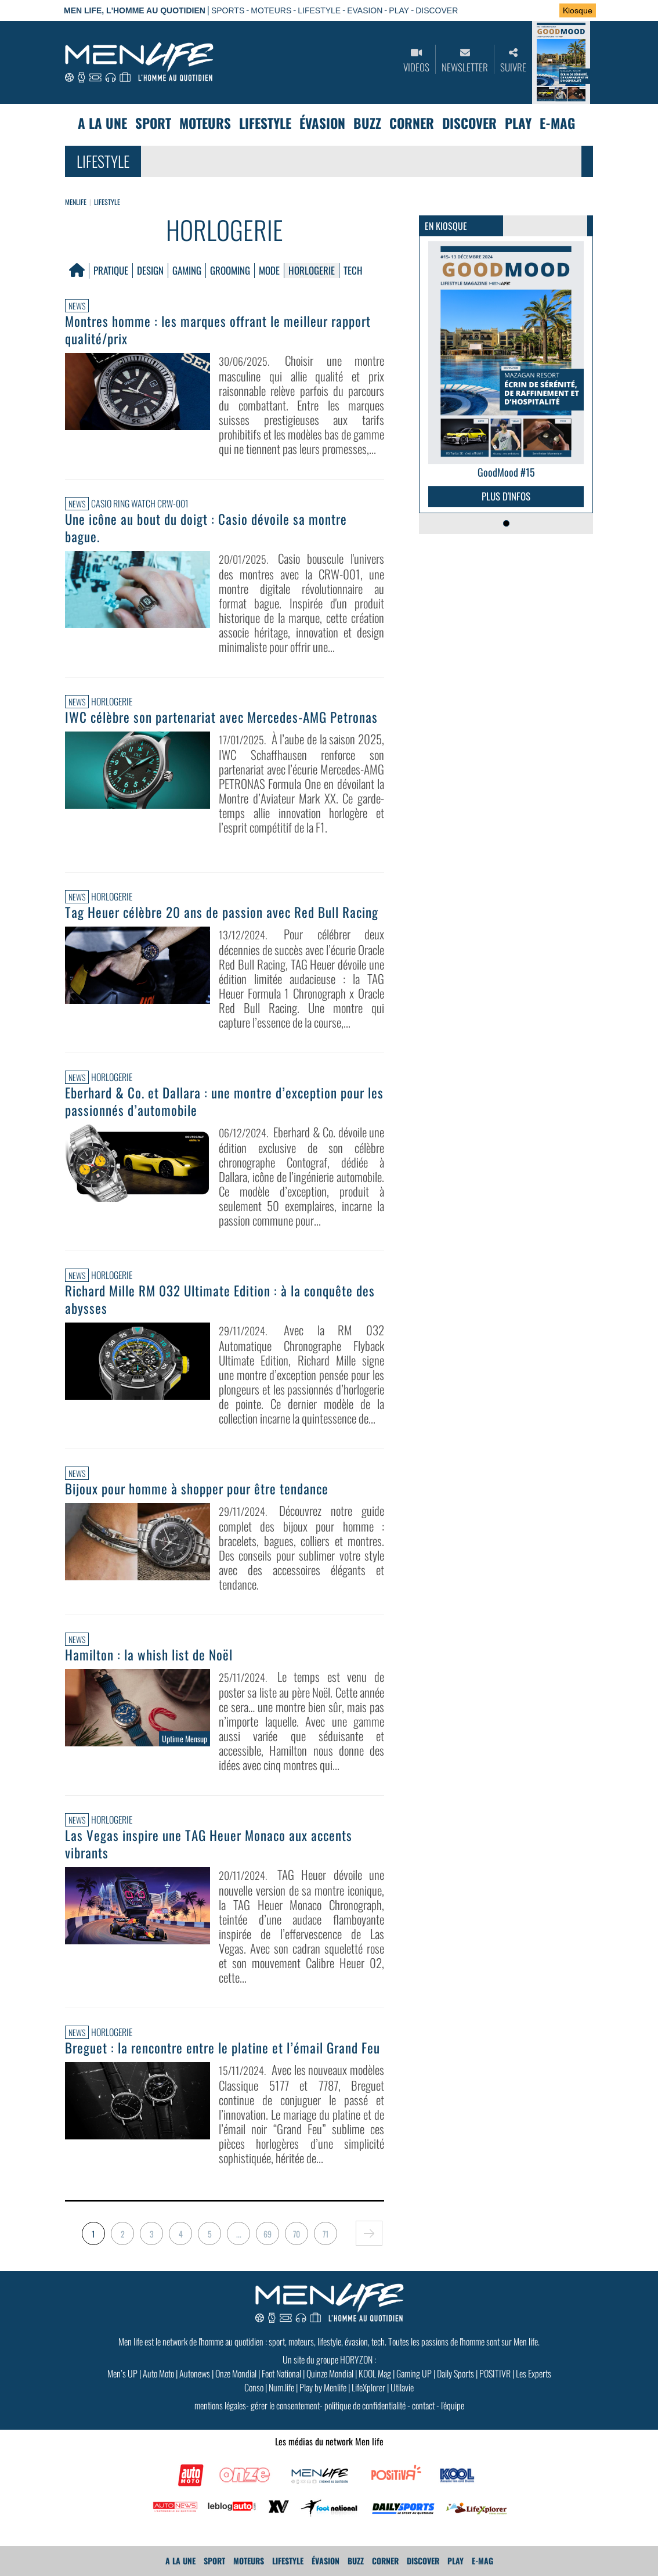  What do you see at coordinates (75, 202) in the screenshot?
I see `Menlife` at bounding box center [75, 202].